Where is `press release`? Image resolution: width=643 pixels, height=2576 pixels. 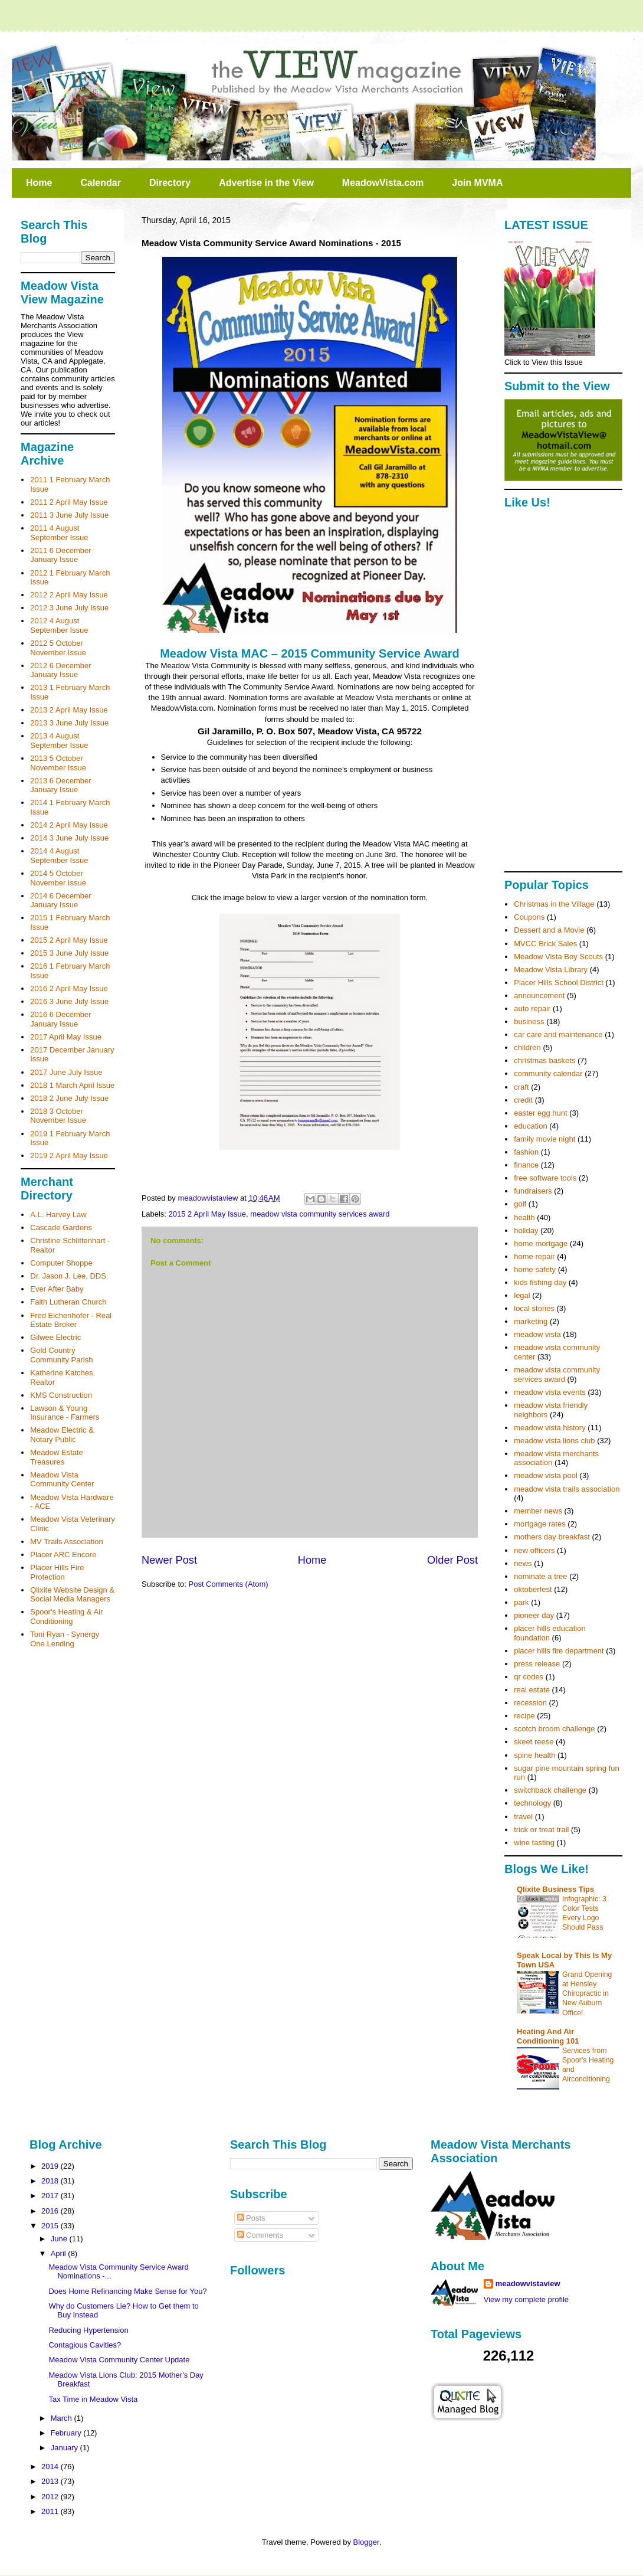 press release is located at coordinates (537, 1663).